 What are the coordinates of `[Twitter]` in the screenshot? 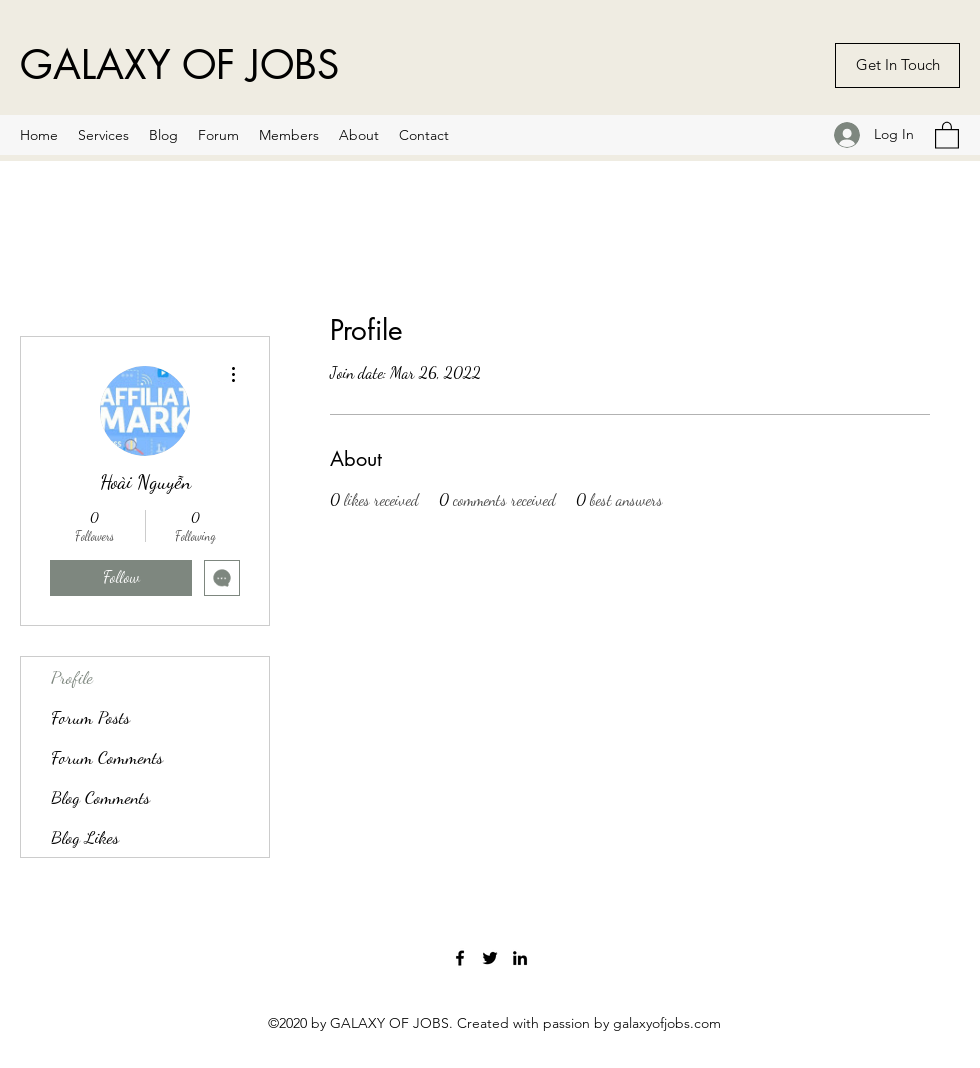 It's located at (490, 958).